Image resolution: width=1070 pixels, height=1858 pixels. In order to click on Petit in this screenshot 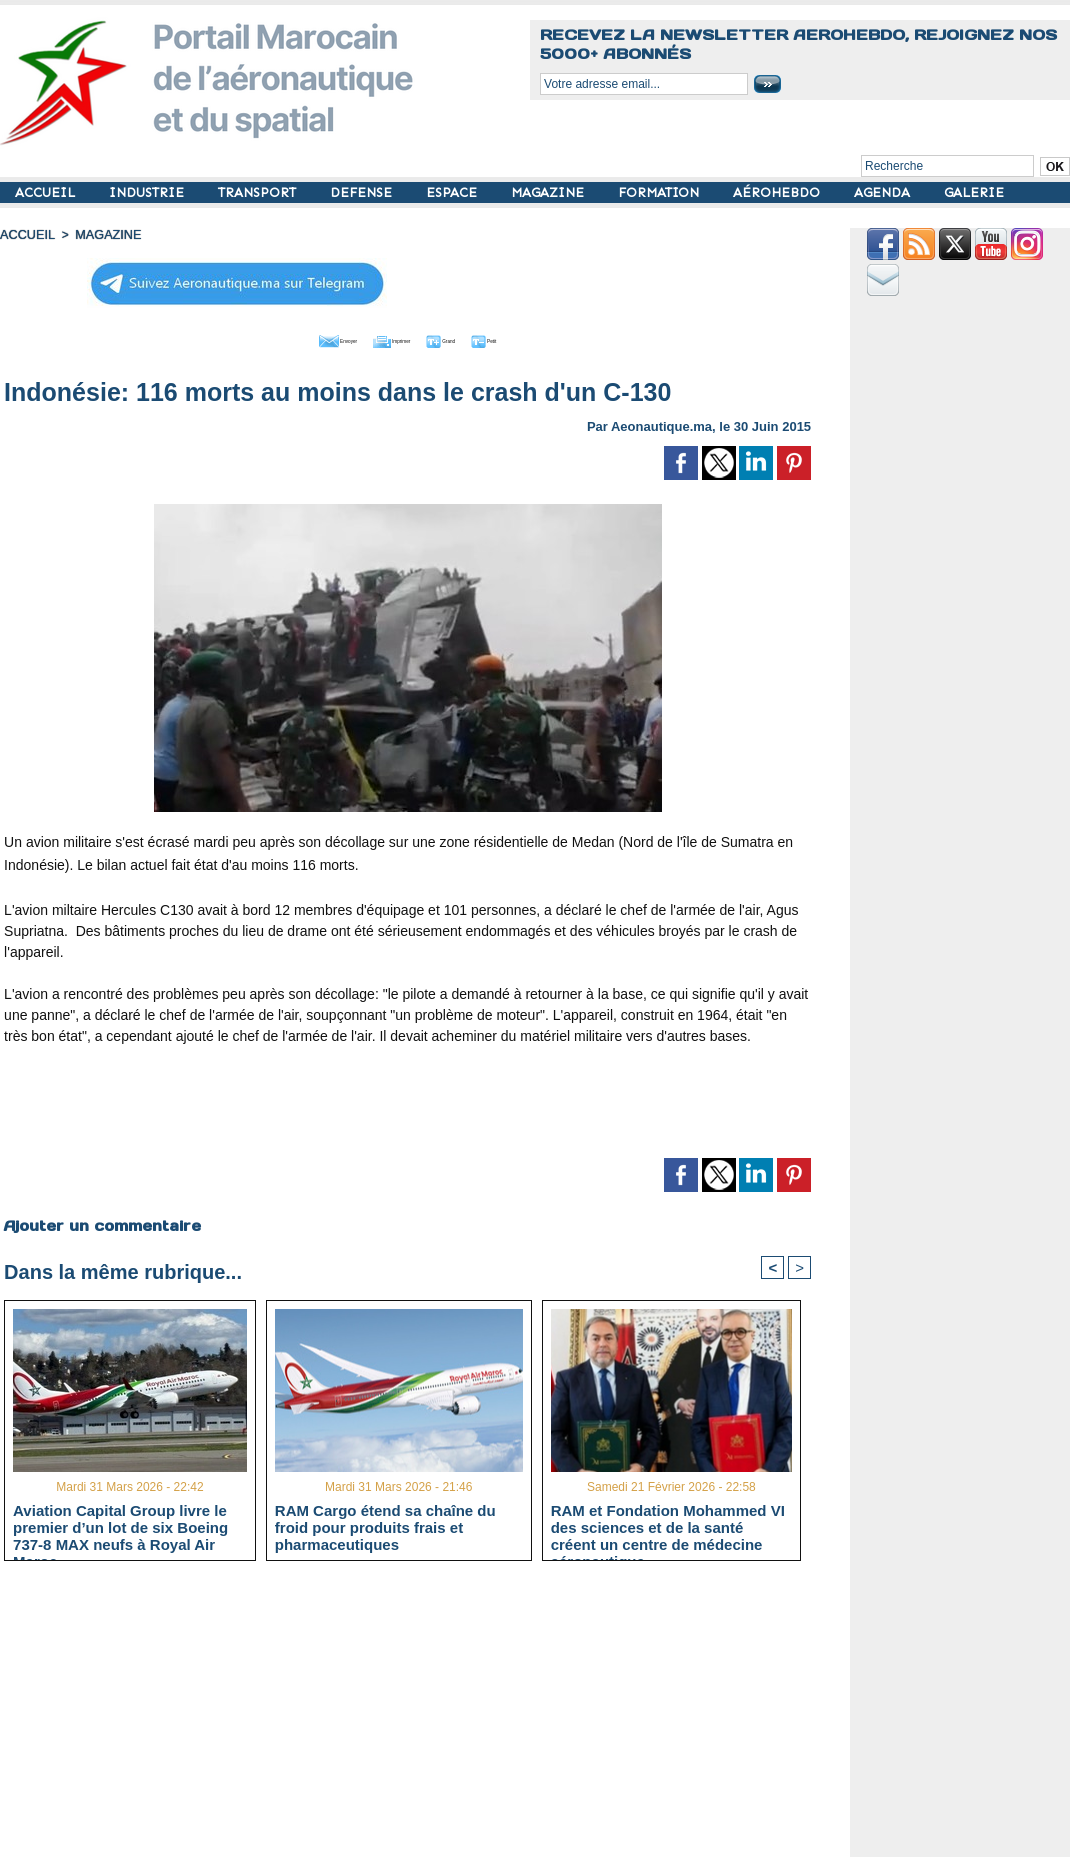, I will do `click(536, 338)`.